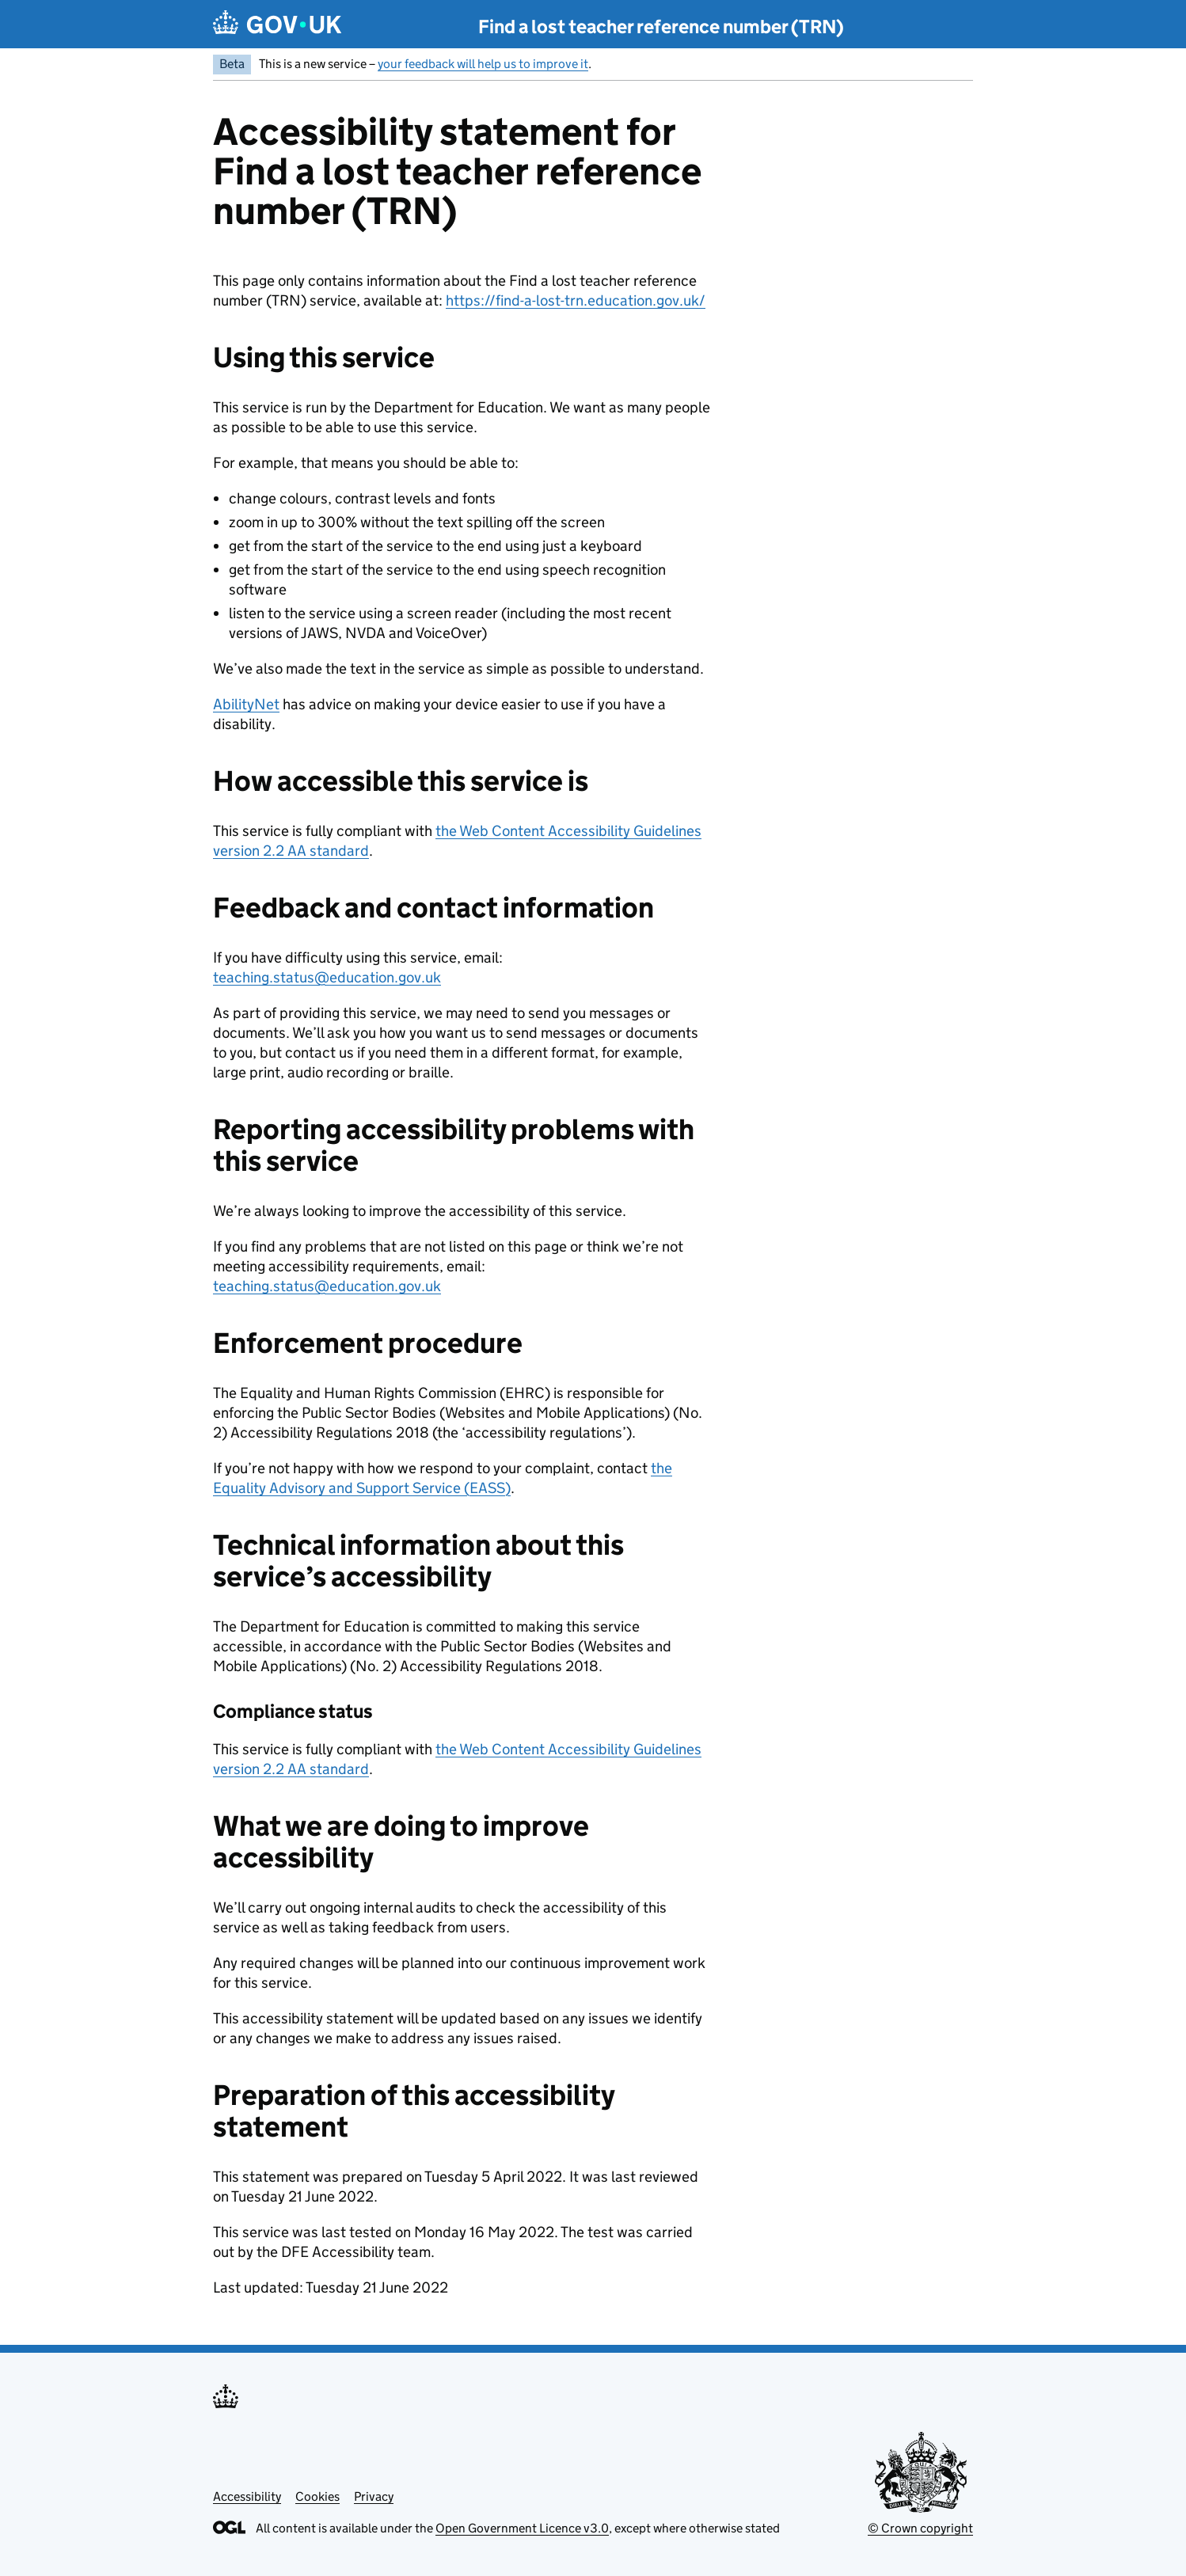 This screenshot has width=1186, height=2576. Describe the element at coordinates (327, 977) in the screenshot. I see `teaching.status@education.gov.uk` at that location.